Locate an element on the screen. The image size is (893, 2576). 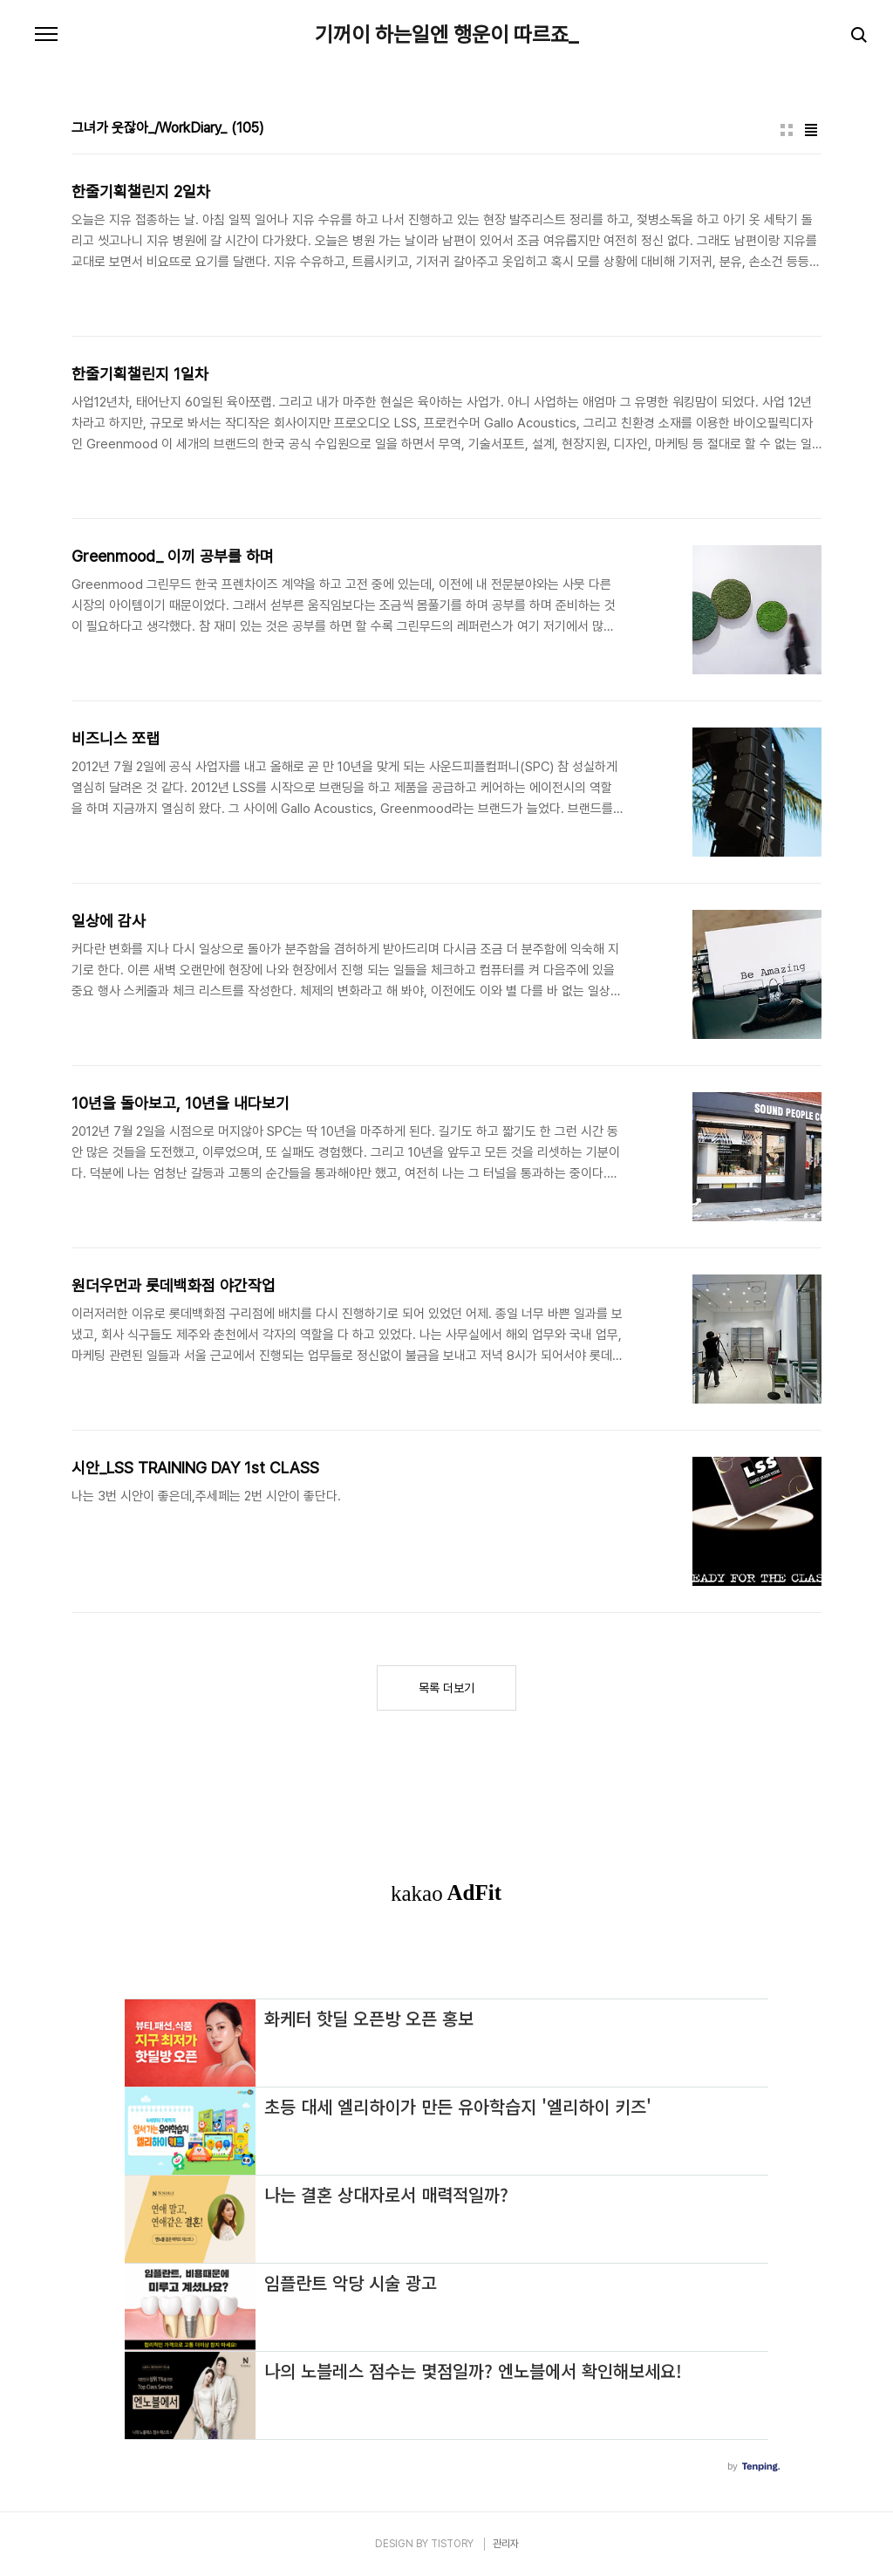
썸네일형 is located at coordinates (786, 130).